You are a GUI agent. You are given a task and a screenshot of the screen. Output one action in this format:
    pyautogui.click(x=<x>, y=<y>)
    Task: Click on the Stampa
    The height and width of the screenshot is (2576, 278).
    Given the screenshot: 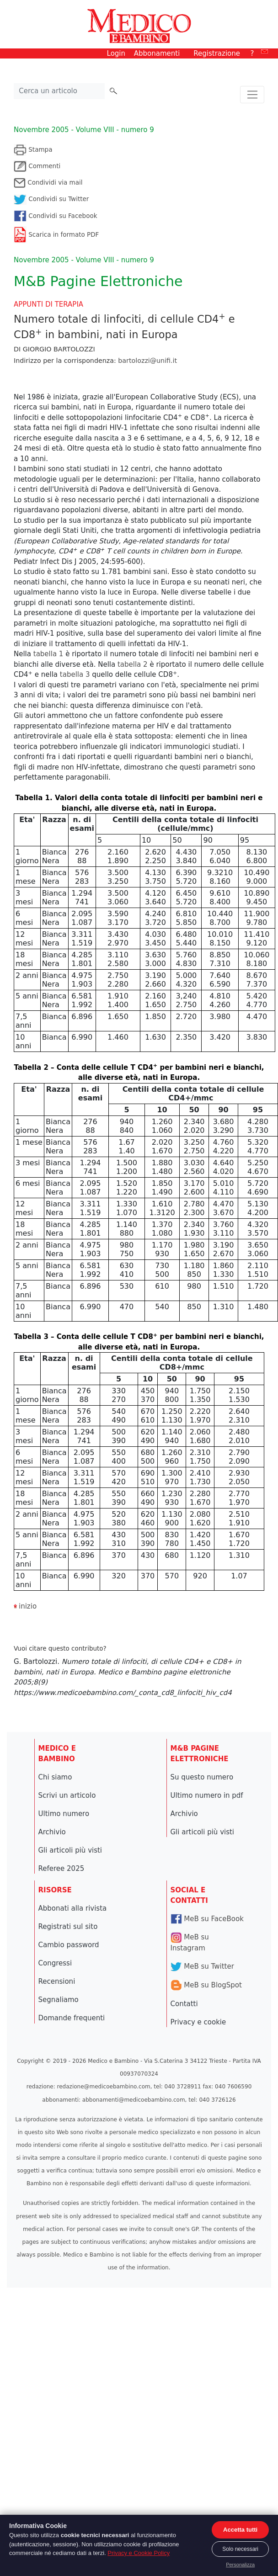 What is the action you would take?
    pyautogui.click(x=33, y=149)
    